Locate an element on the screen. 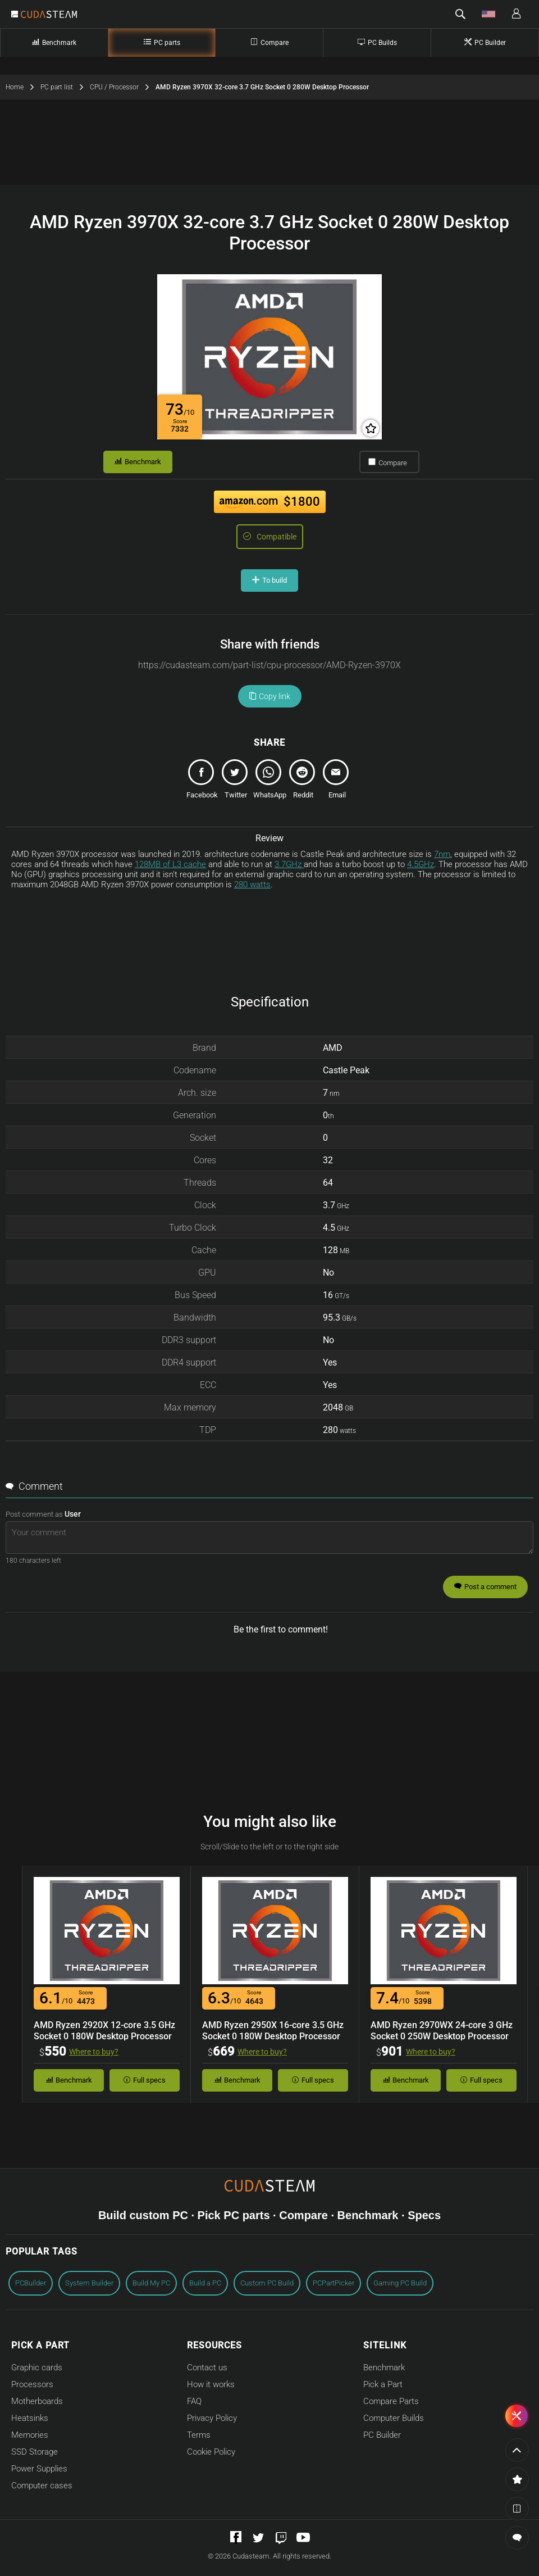  Privacy Policy is located at coordinates (212, 2418).